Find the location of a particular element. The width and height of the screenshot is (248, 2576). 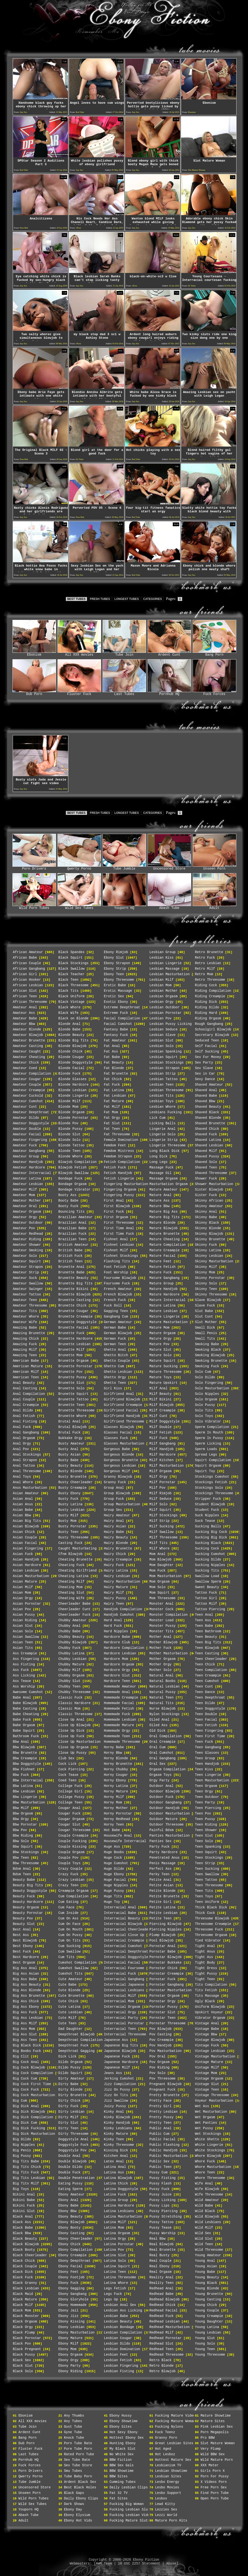

Milf Handjob is located at coordinates (162, 1449).